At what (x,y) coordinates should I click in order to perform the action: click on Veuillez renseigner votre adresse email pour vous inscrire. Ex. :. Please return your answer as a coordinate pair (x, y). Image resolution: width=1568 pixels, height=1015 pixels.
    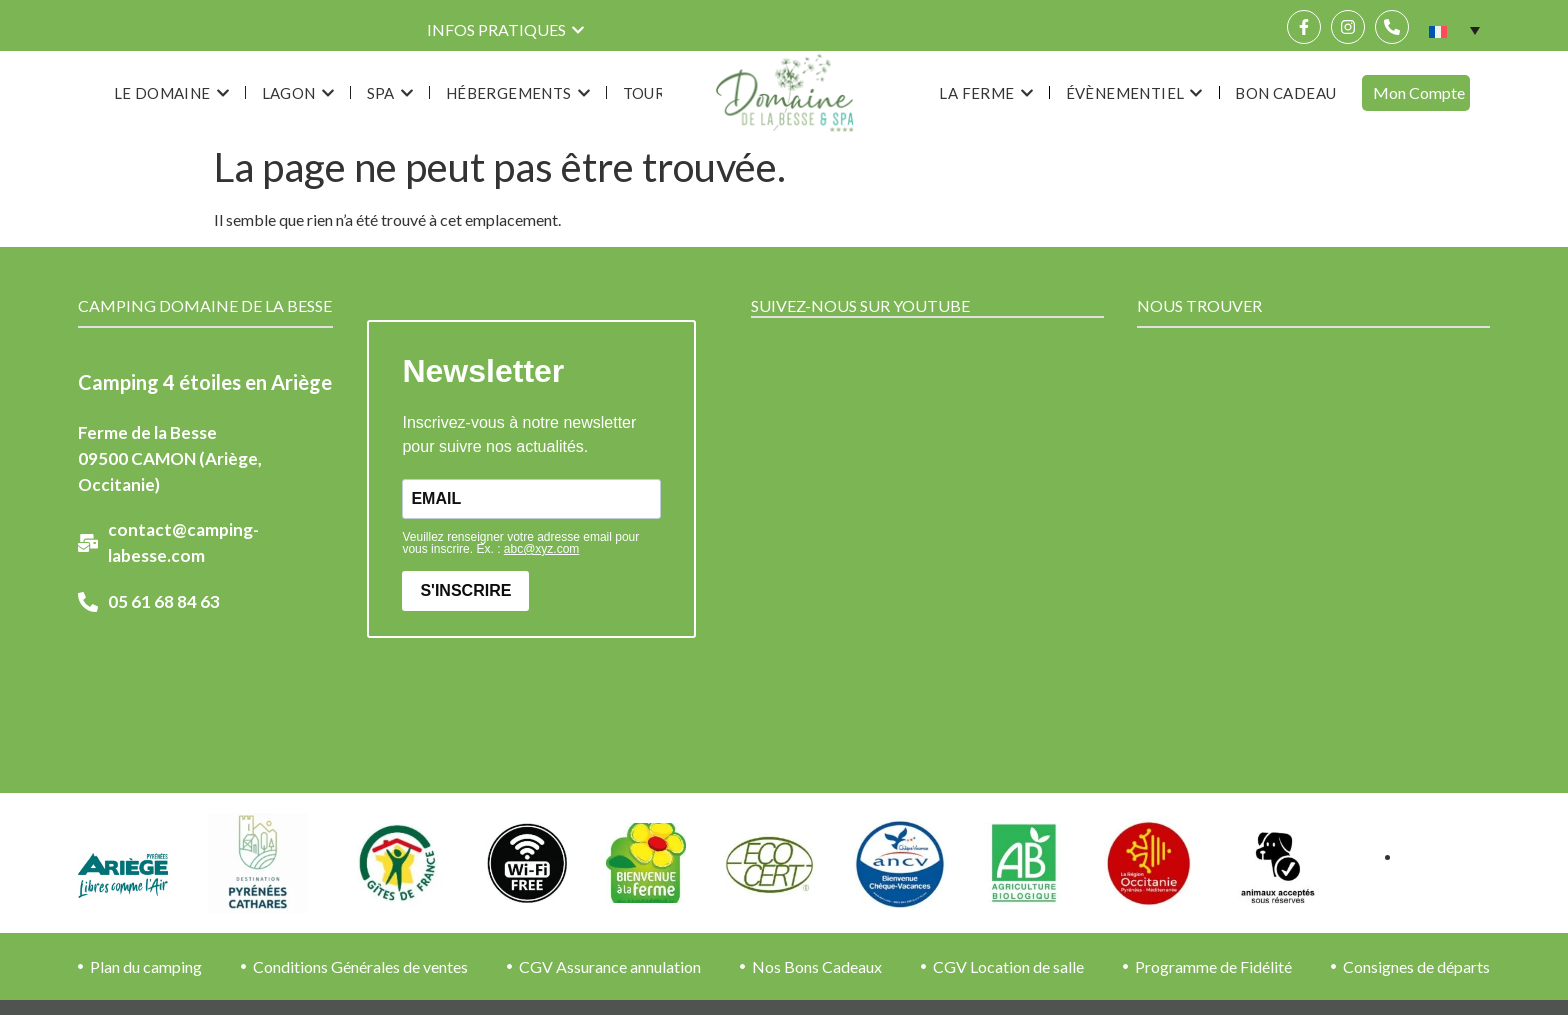
    Looking at the image, I should click on (520, 543).